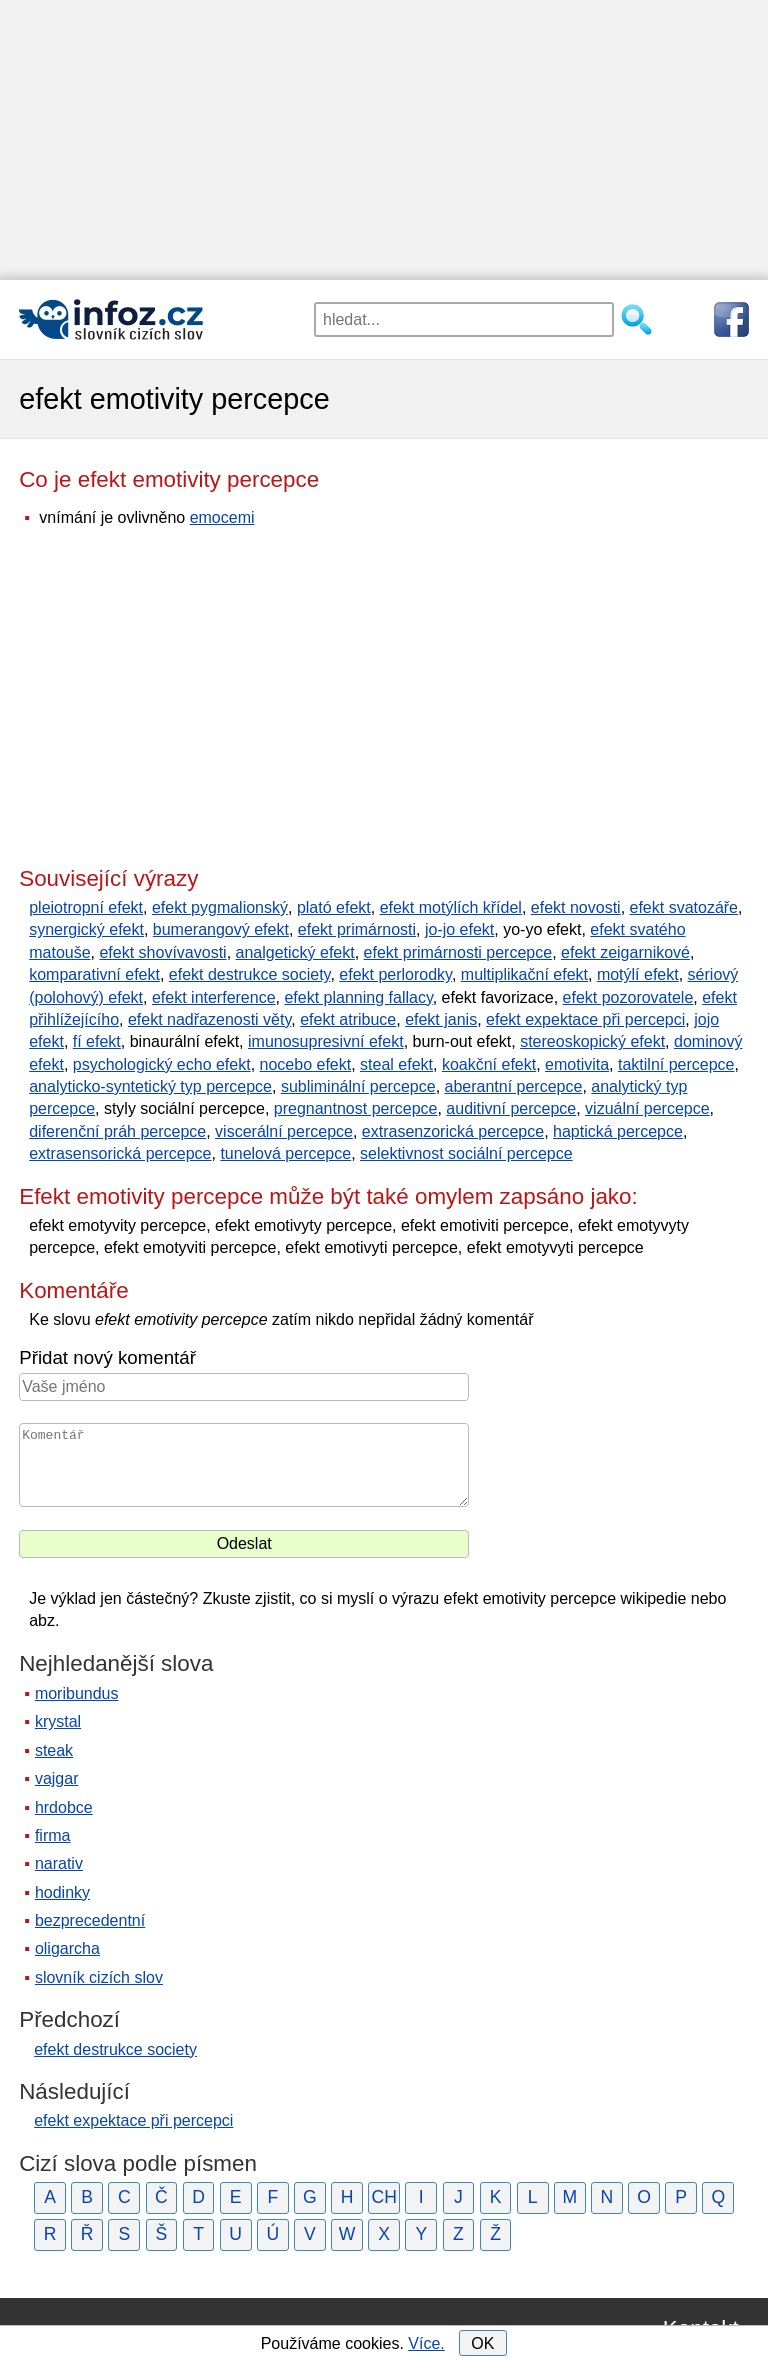  Describe the element at coordinates (209, 1019) in the screenshot. I see `efekt nadřazenosti věty` at that location.